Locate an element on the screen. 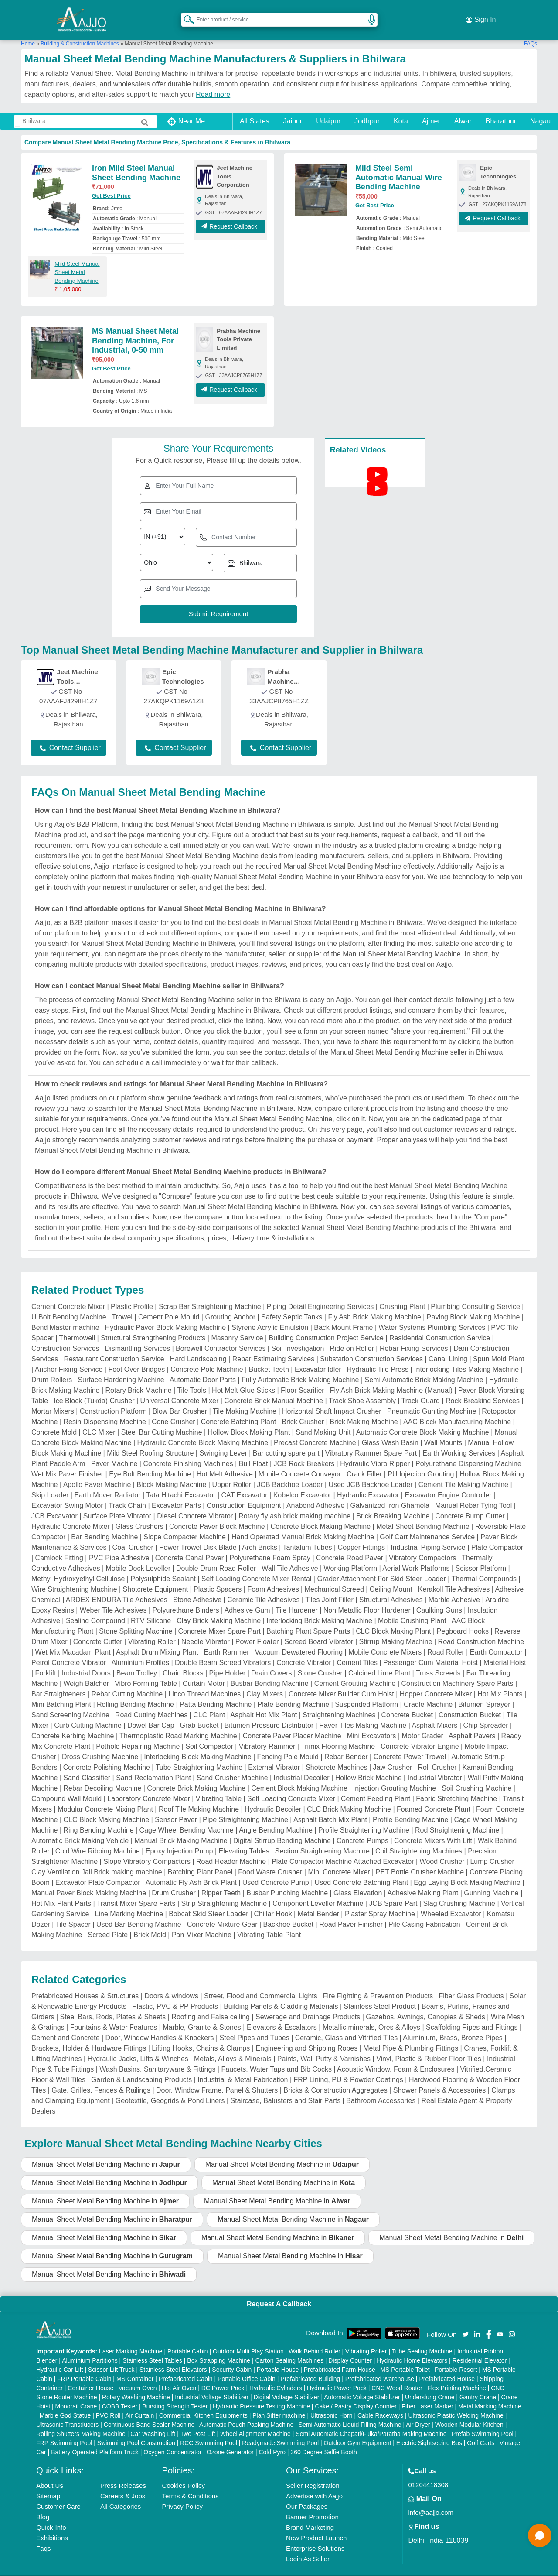  Apollo Paver Machine is located at coordinates (97, 1471).